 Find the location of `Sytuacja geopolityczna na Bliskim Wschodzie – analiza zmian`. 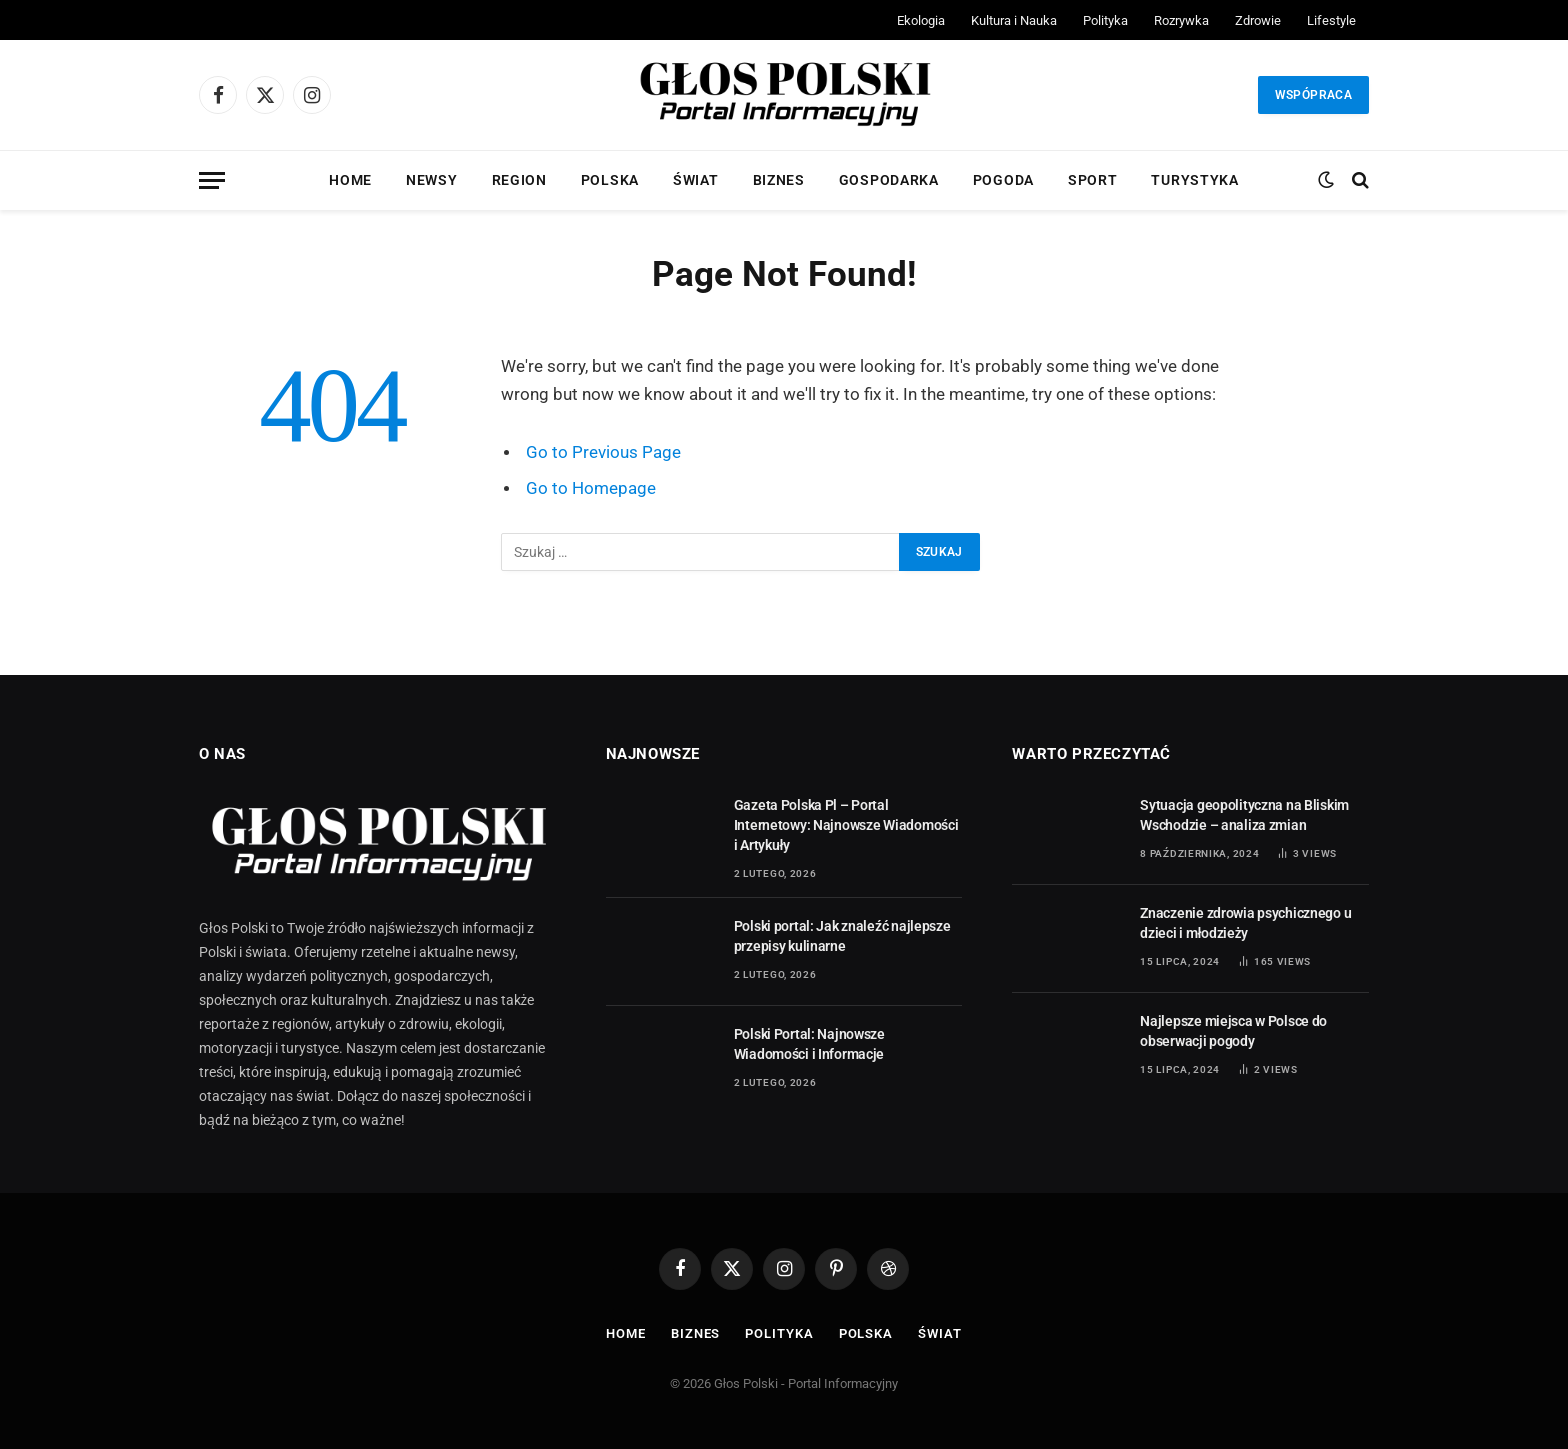

Sytuacja geopolityczna na Bliskim Wschodzie – analiza zmian is located at coordinates (1244, 815).